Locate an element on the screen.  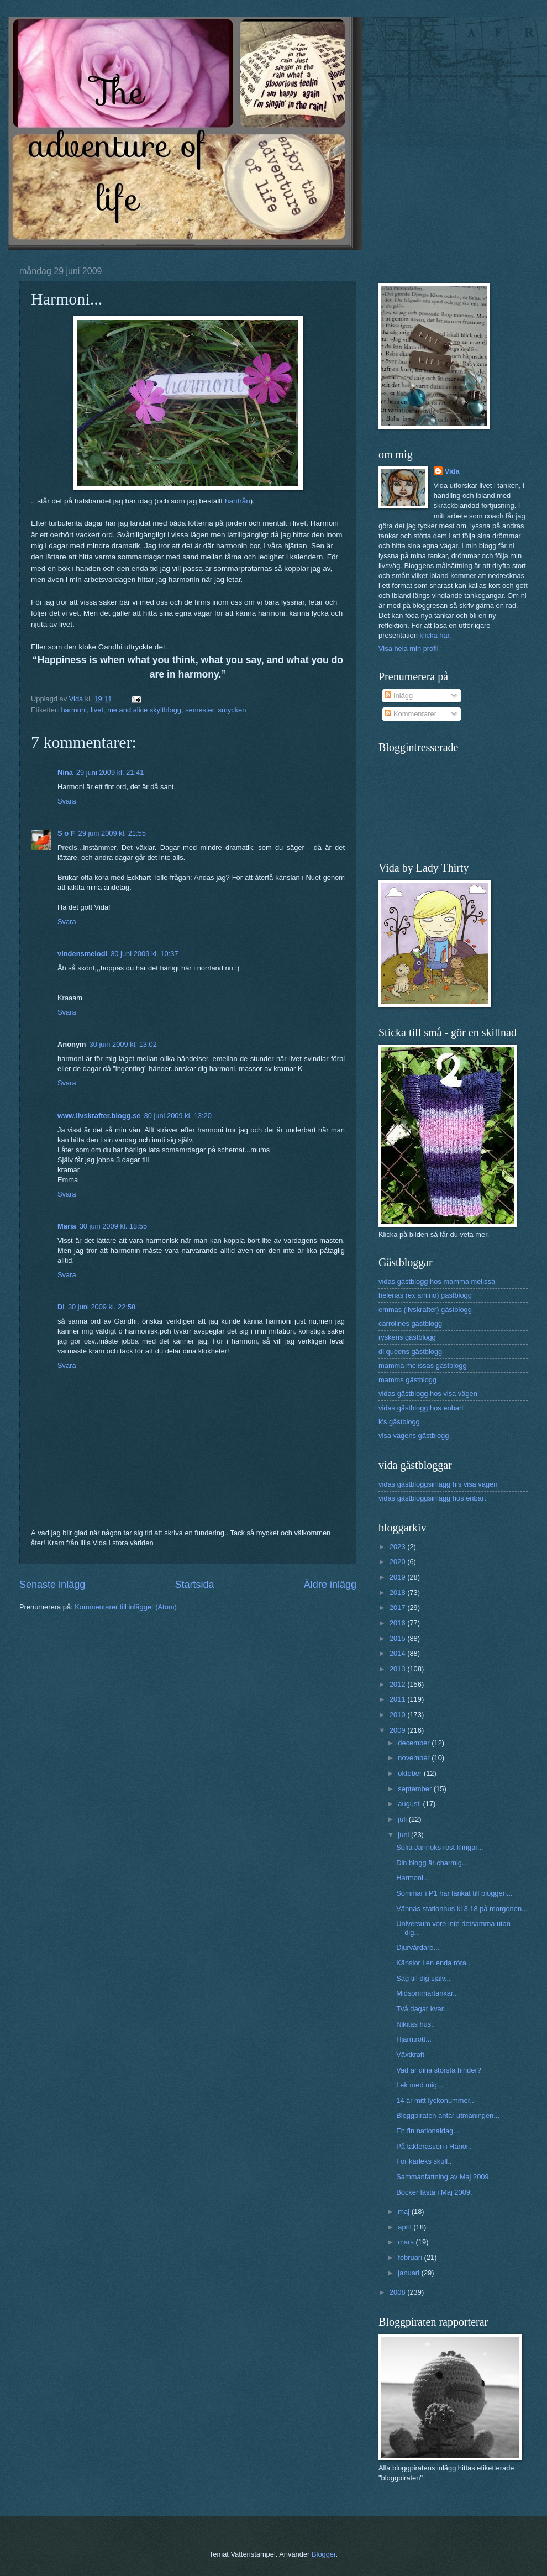
Böcker lästa i Maj 2009. is located at coordinates (434, 2192).